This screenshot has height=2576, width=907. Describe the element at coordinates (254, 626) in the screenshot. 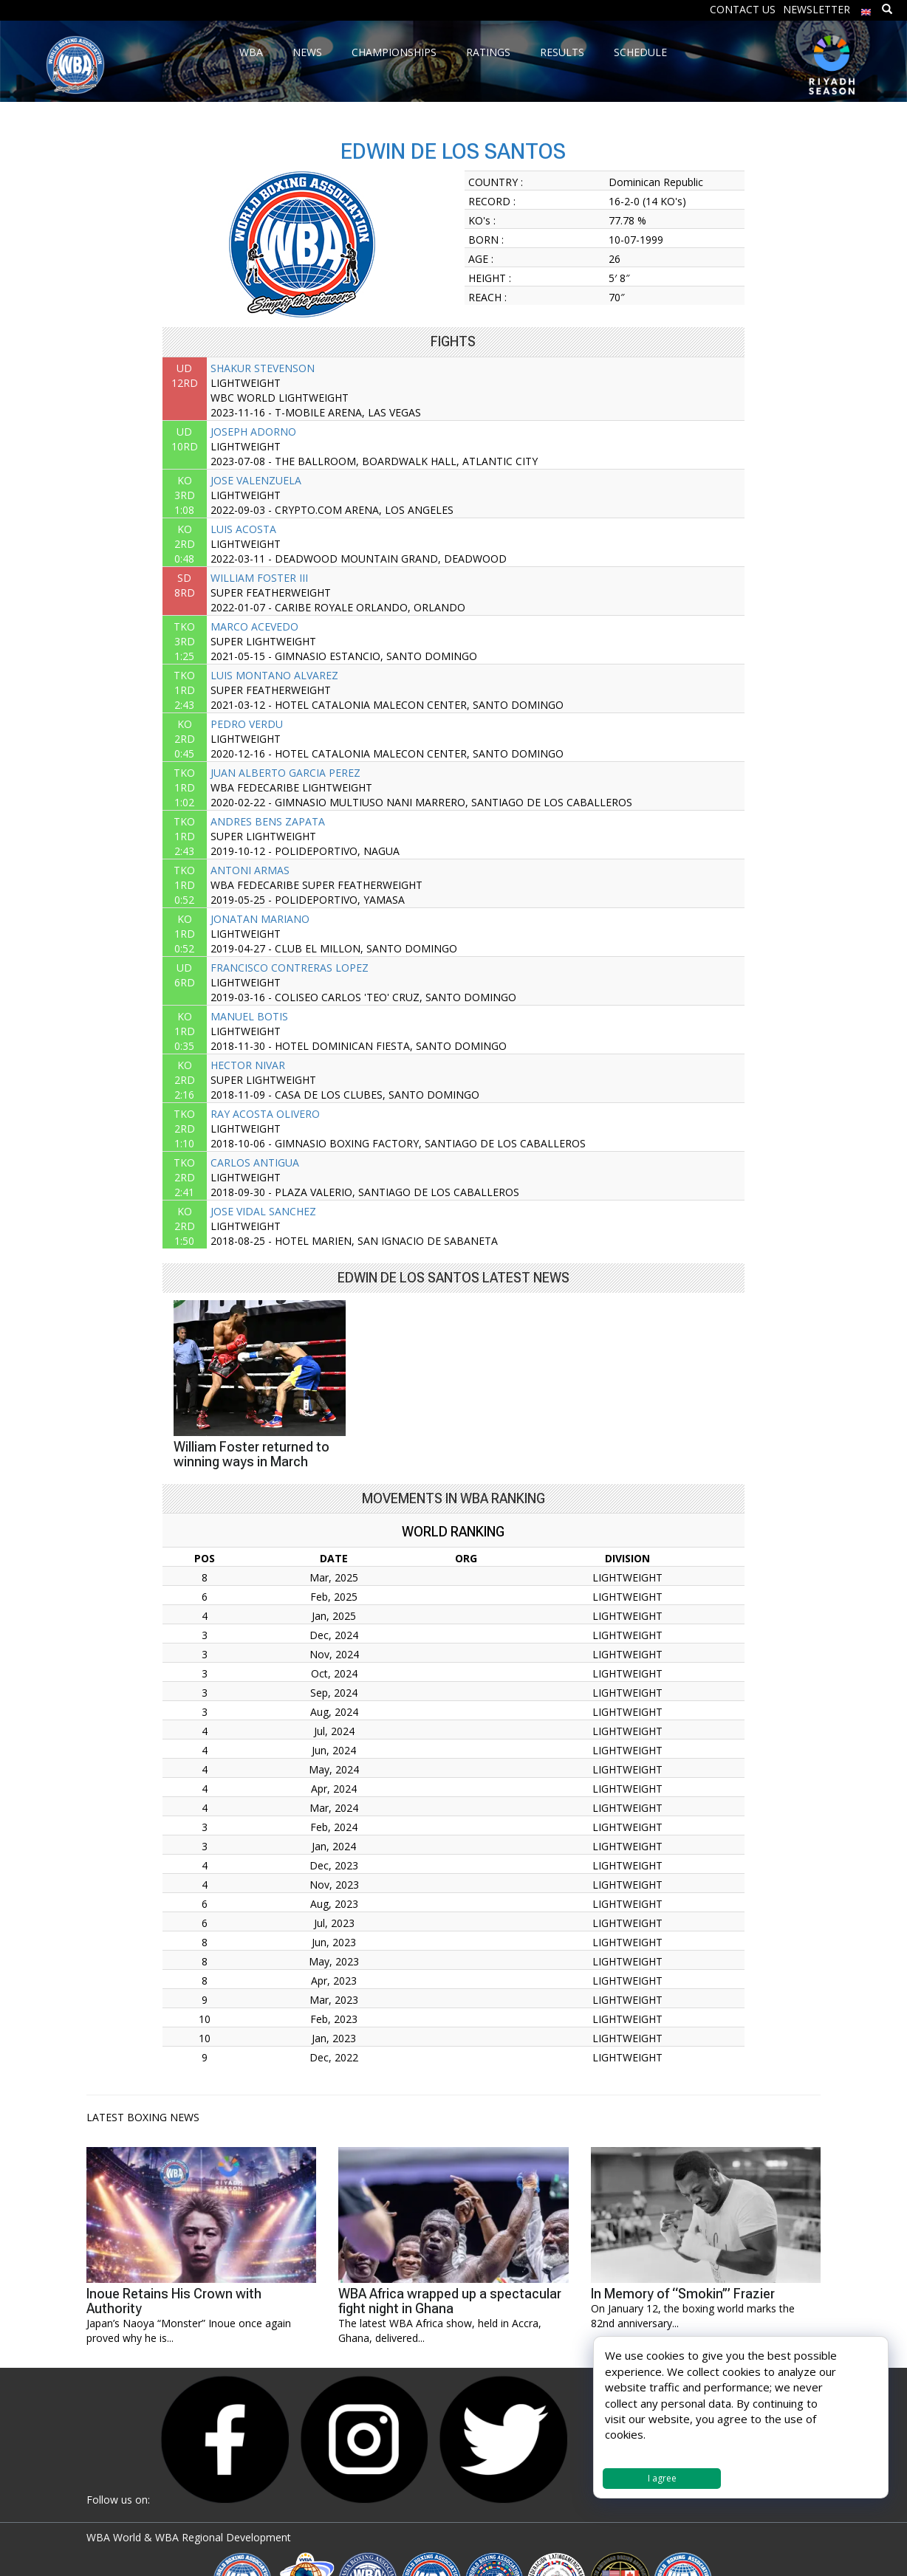

I see `MARCO ACEVEDO` at that location.